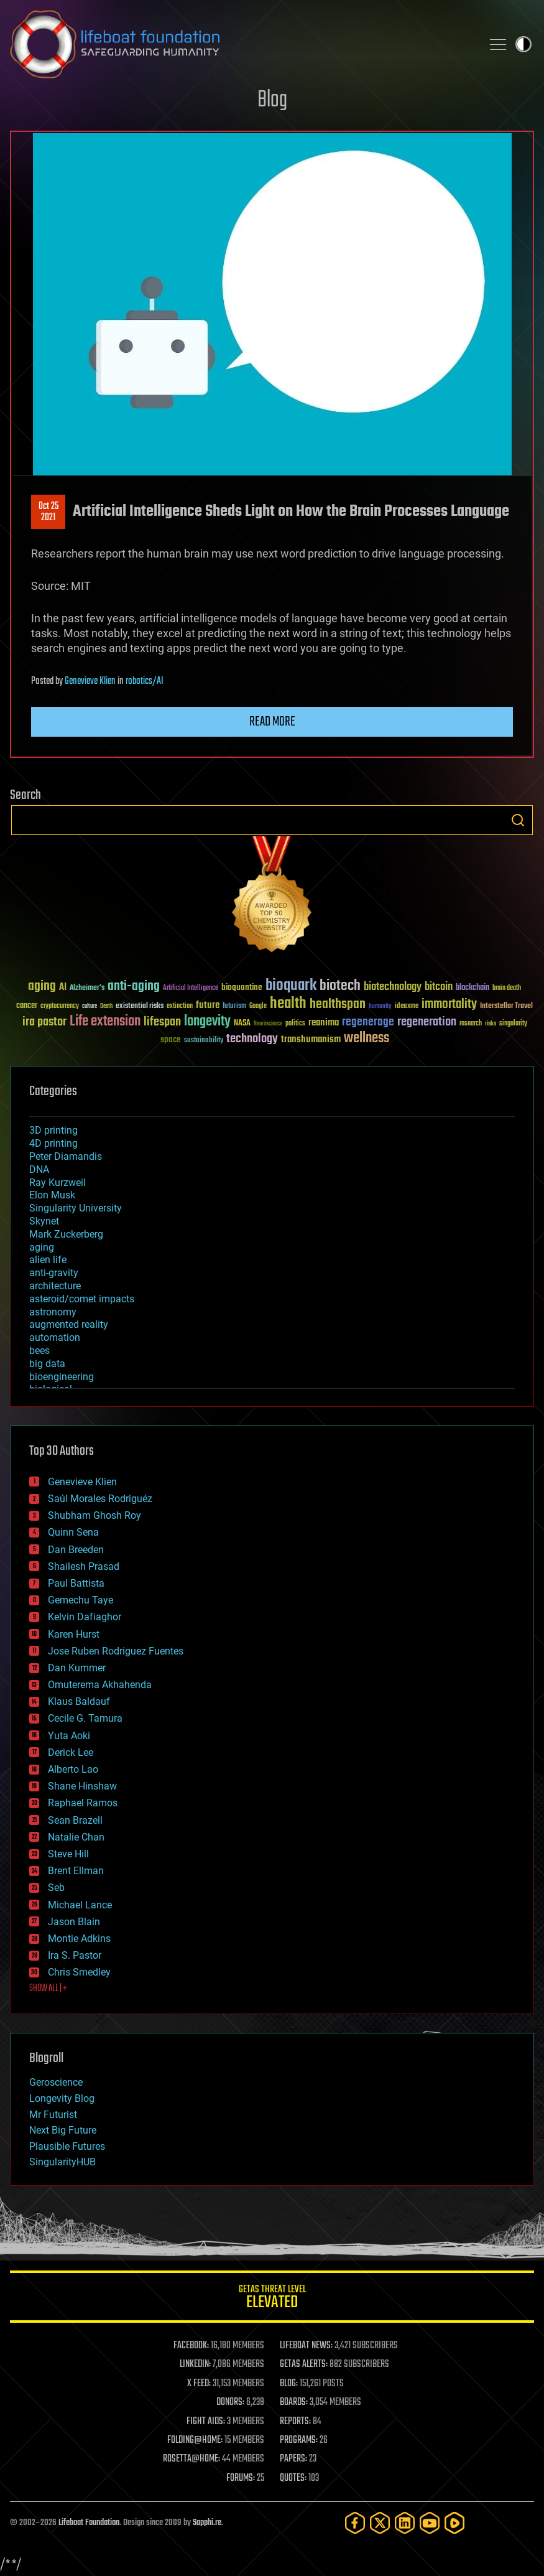 Image resolution: width=544 pixels, height=2576 pixels. I want to click on SingularityHUB, so click(62, 2162).